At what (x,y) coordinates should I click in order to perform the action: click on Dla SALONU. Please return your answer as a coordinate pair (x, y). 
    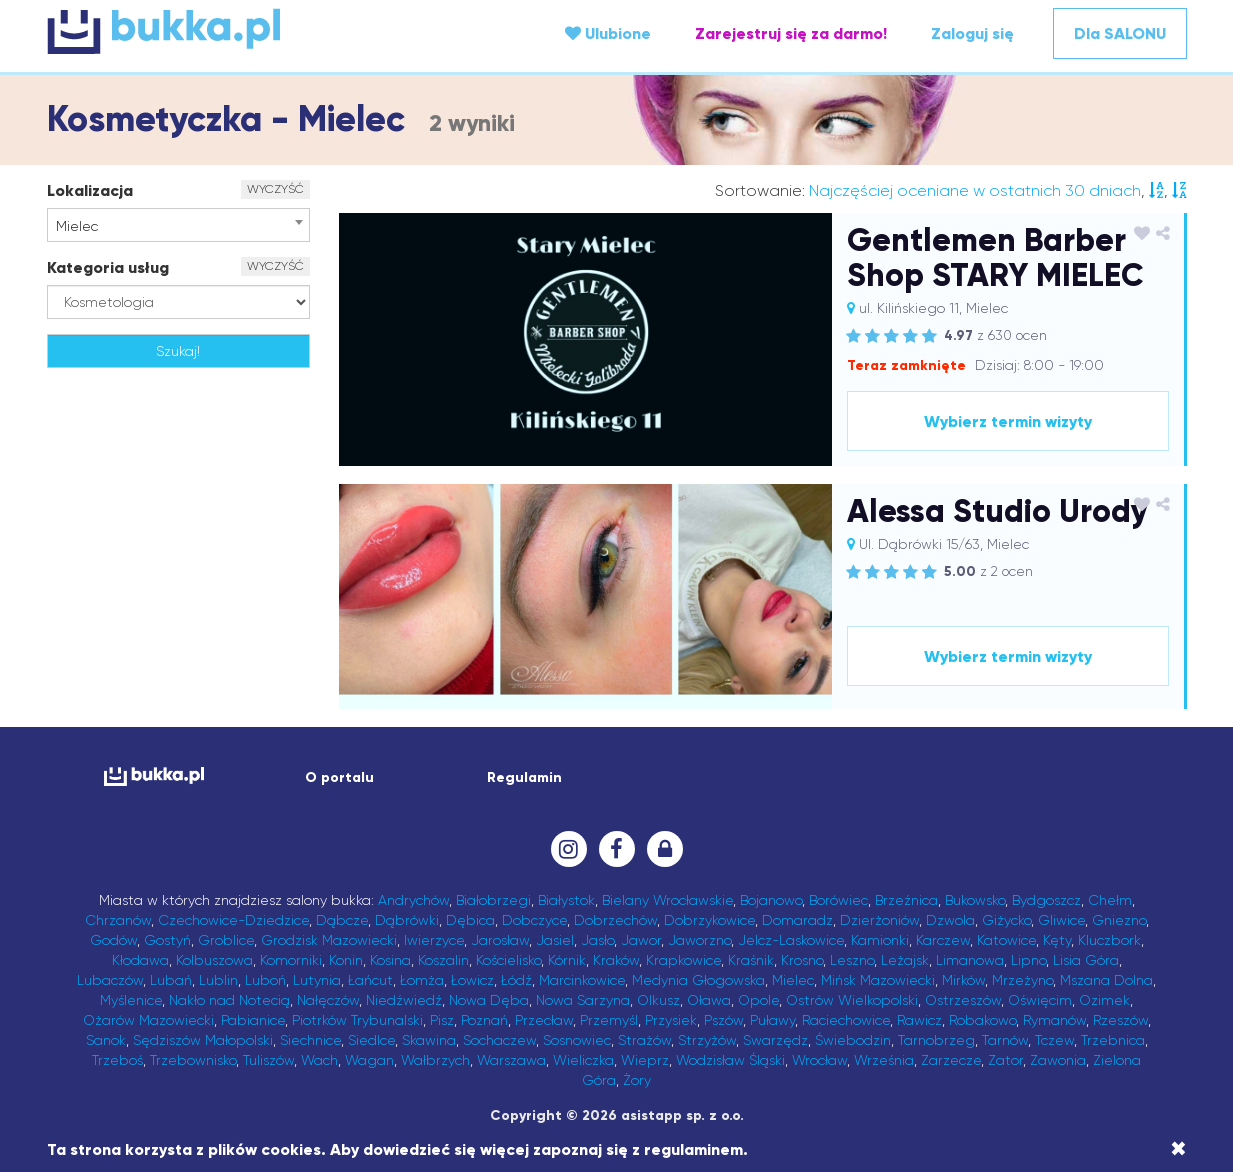
    Looking at the image, I should click on (1120, 33).